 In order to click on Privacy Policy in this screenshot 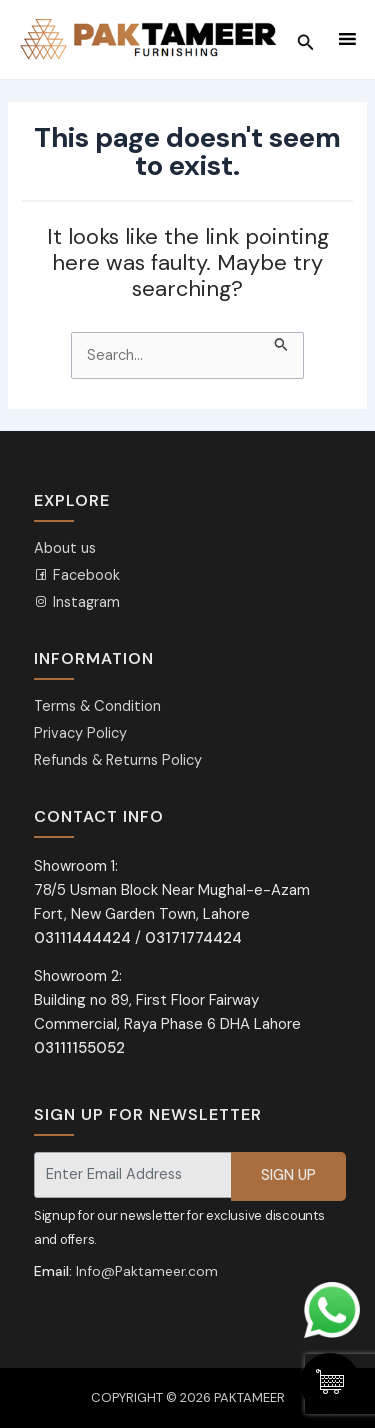, I will do `click(80, 733)`.